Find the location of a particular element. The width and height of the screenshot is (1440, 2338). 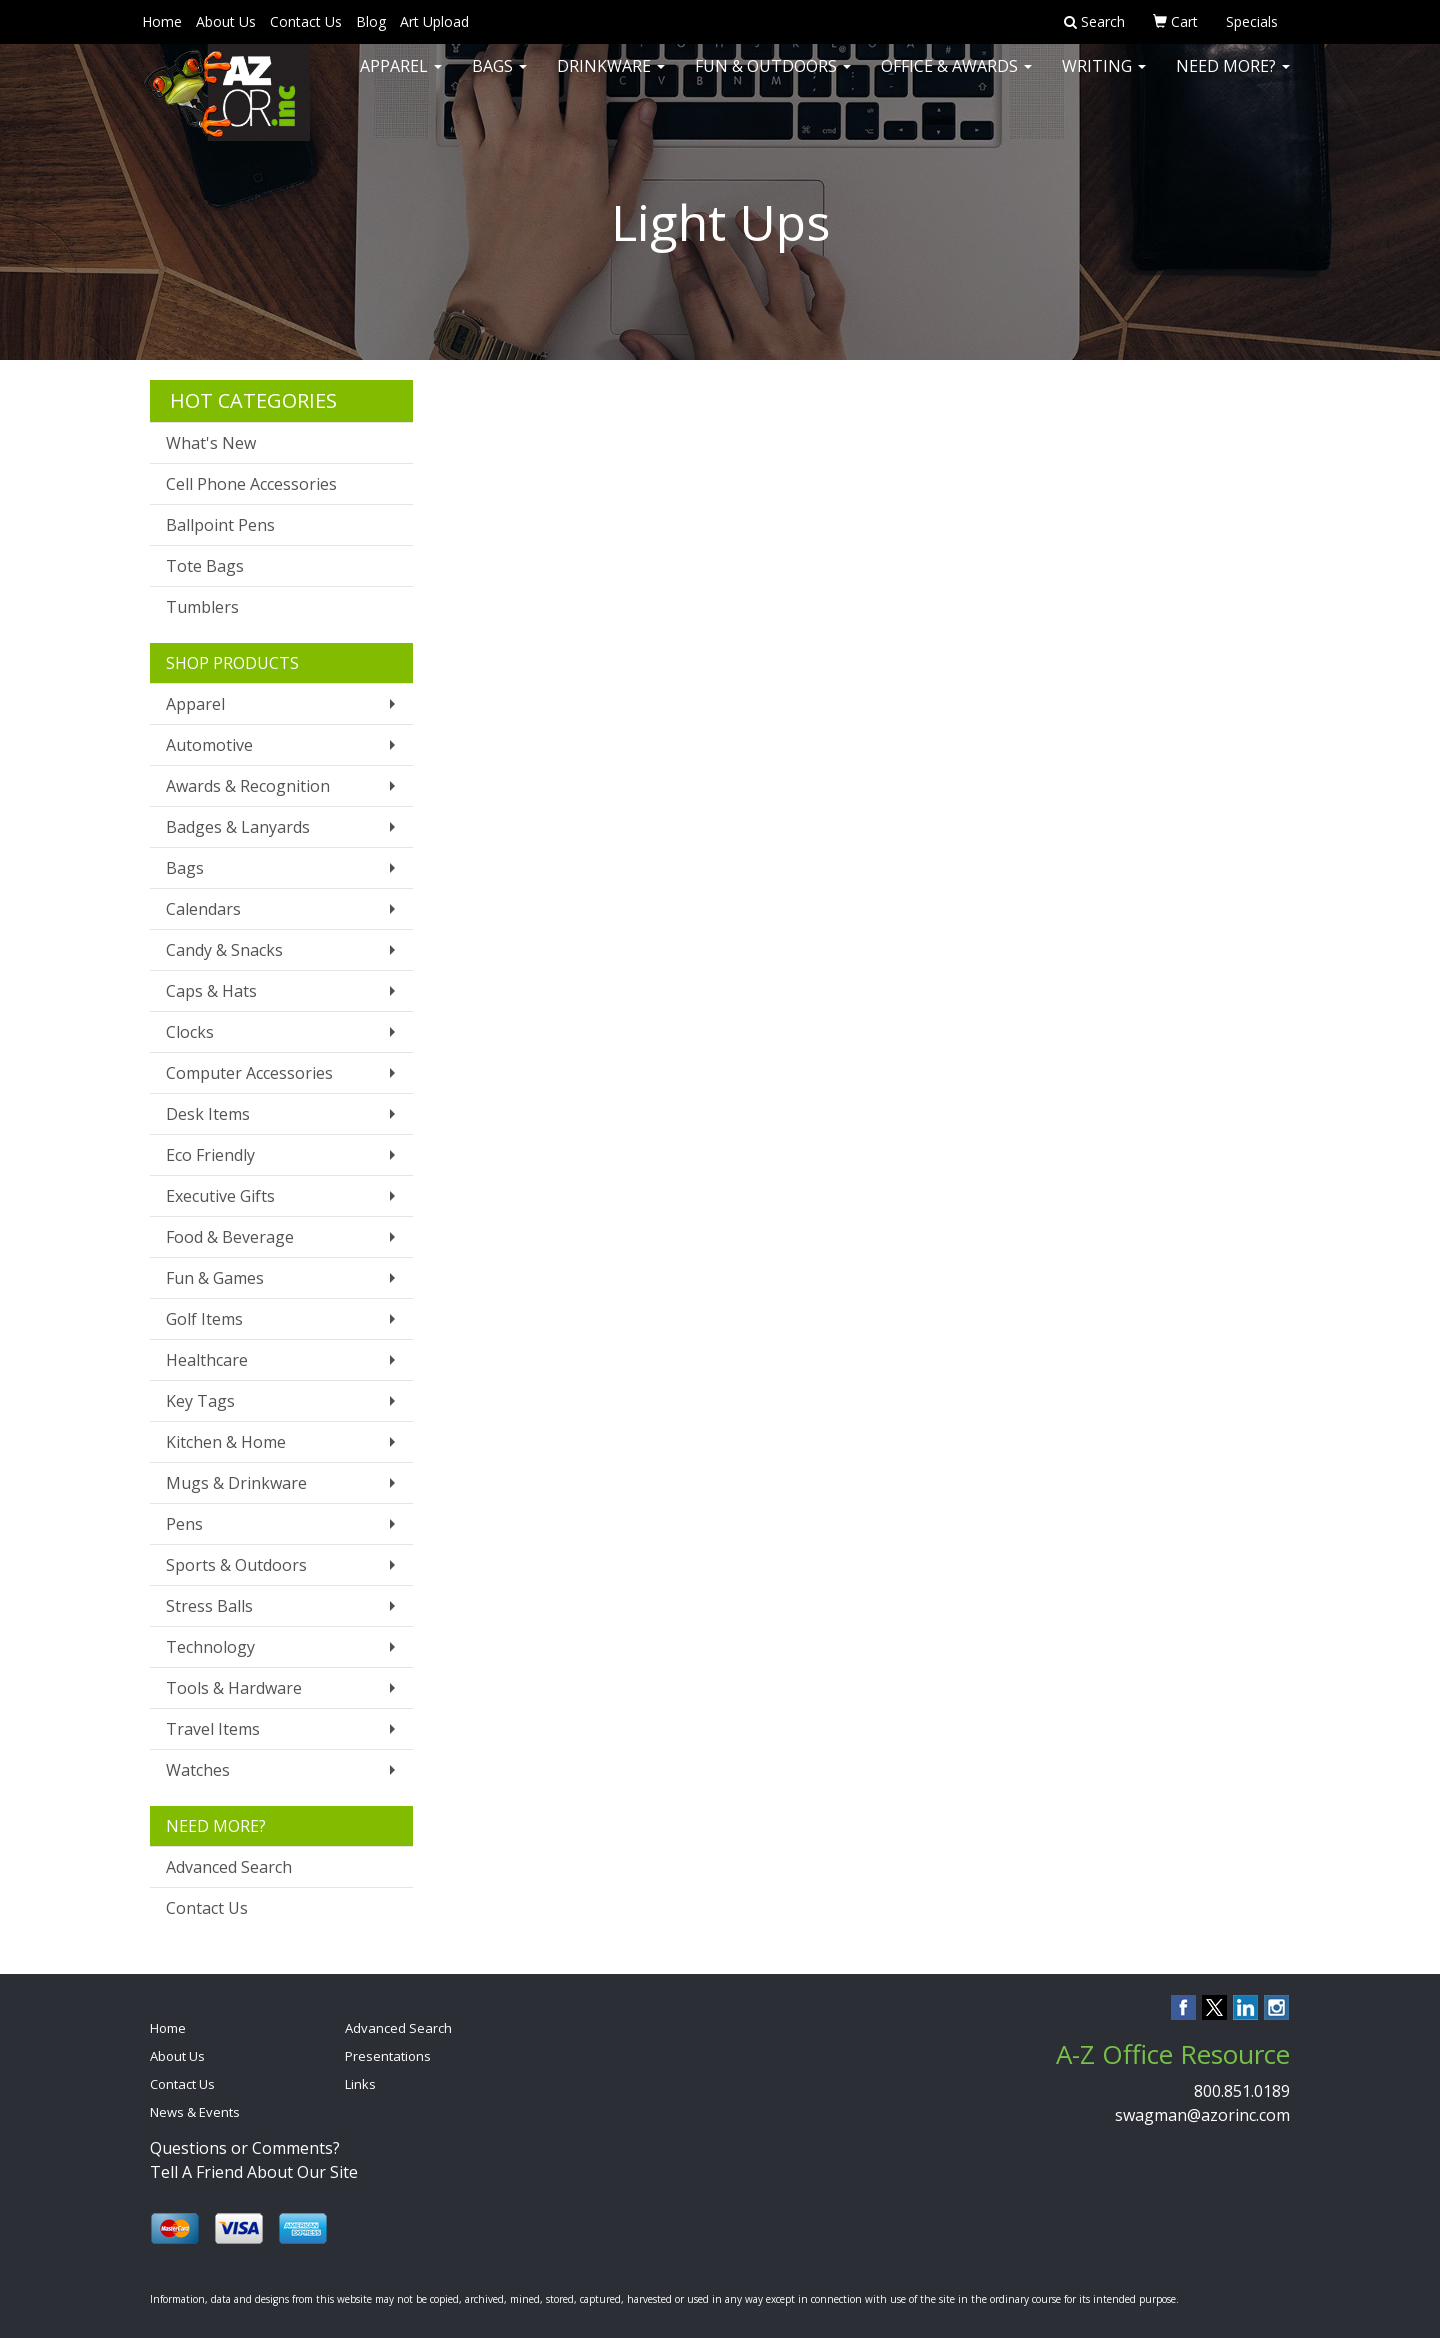

Fun & Games is located at coordinates (215, 1278).